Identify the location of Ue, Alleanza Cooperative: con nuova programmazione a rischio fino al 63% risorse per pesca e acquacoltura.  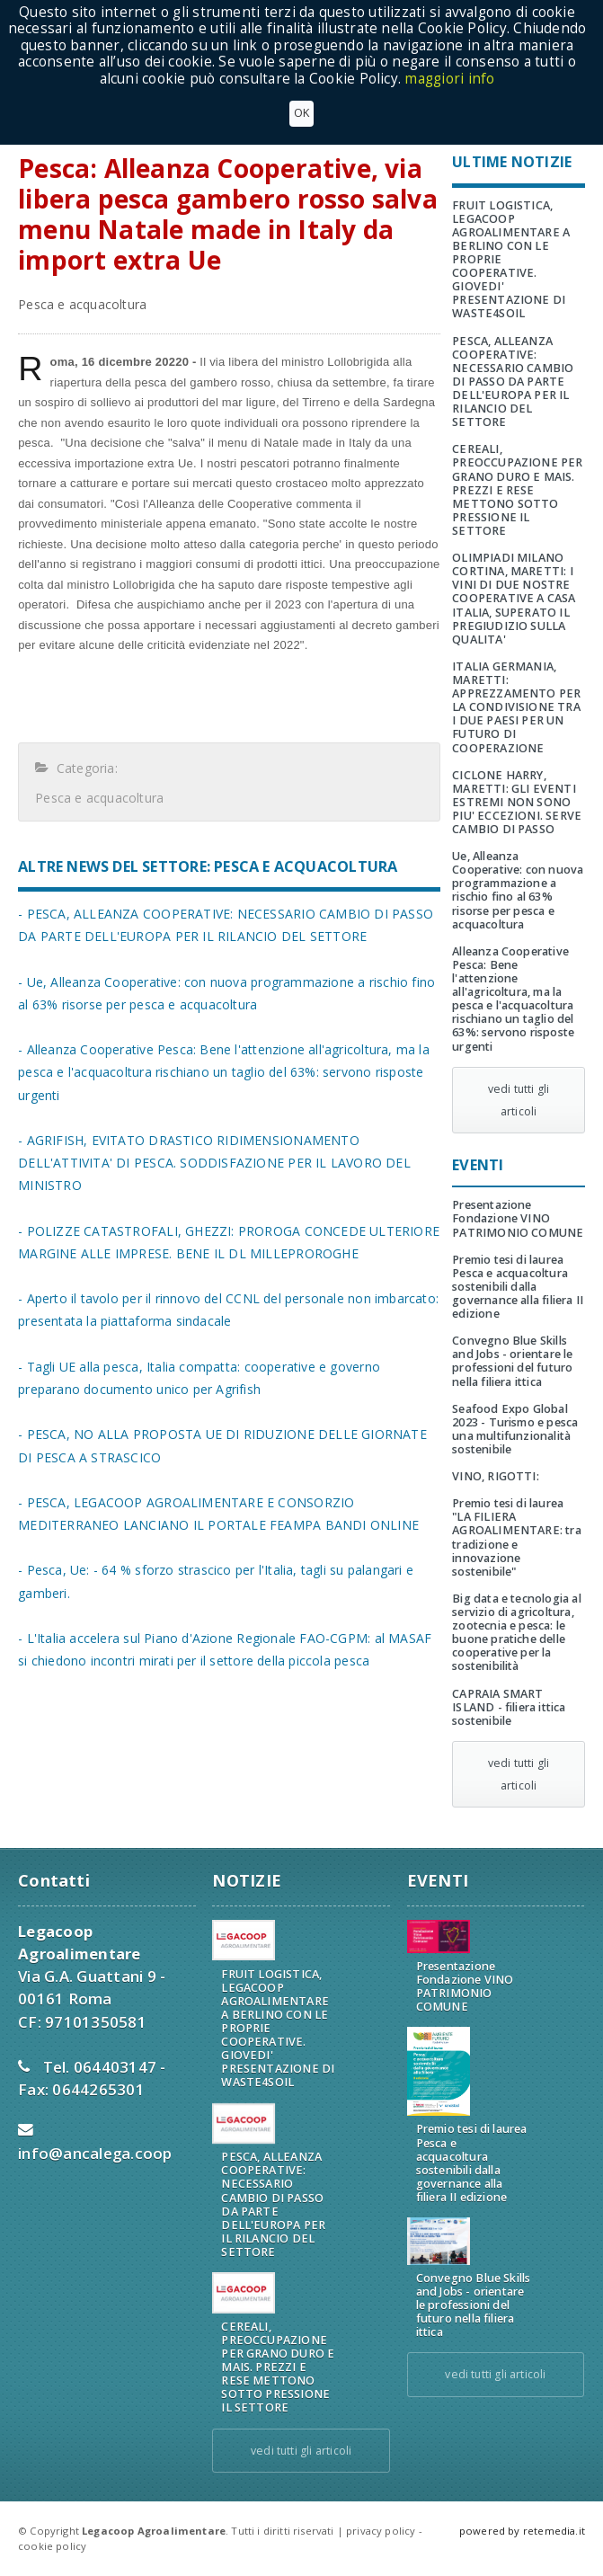
(517, 890).